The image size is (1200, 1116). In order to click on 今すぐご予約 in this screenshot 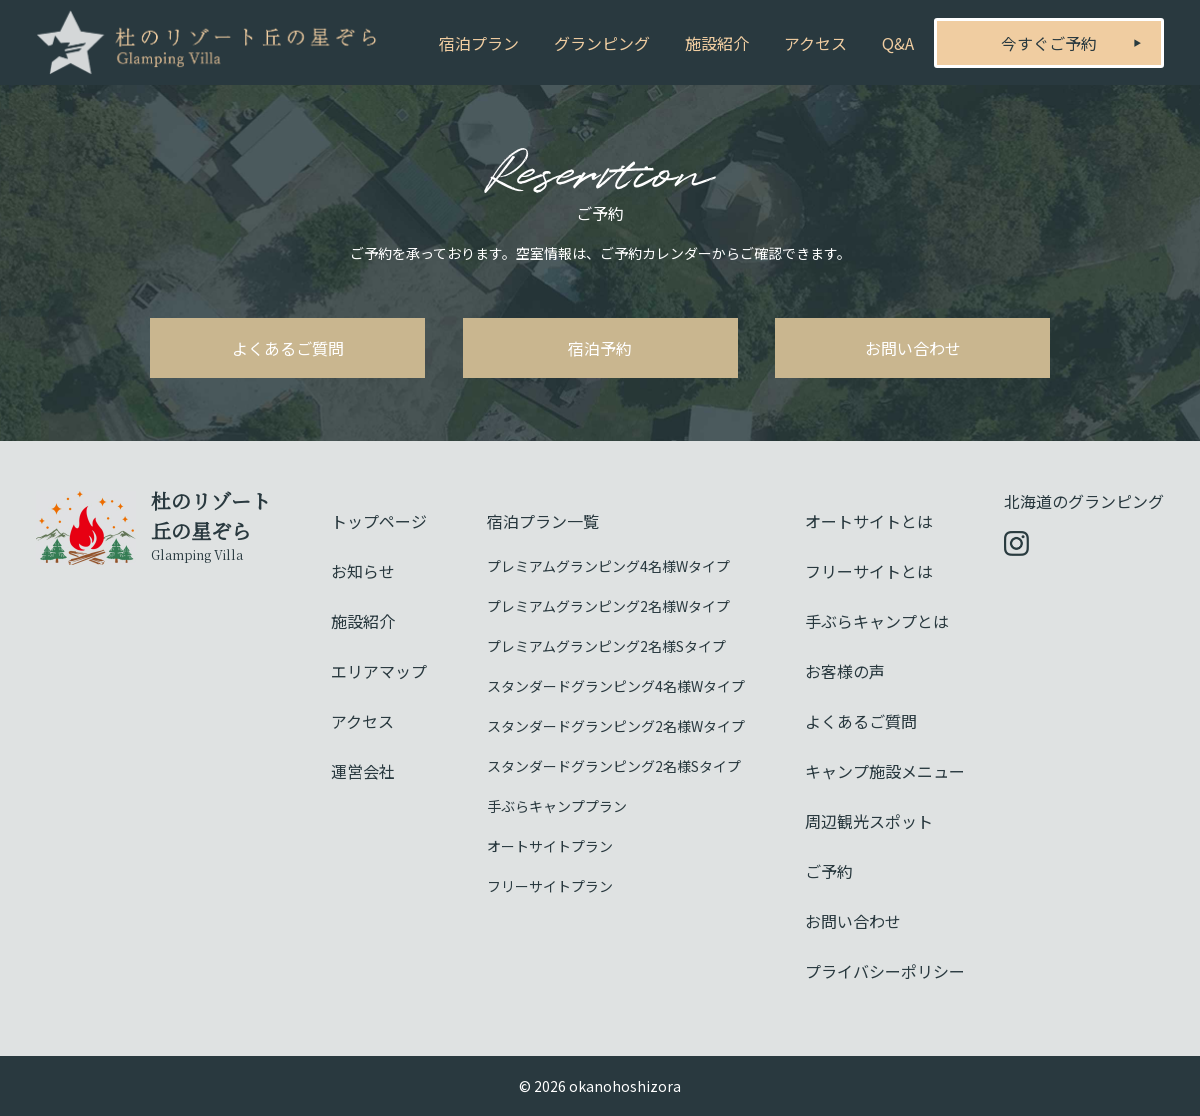, I will do `click(1049, 43)`.